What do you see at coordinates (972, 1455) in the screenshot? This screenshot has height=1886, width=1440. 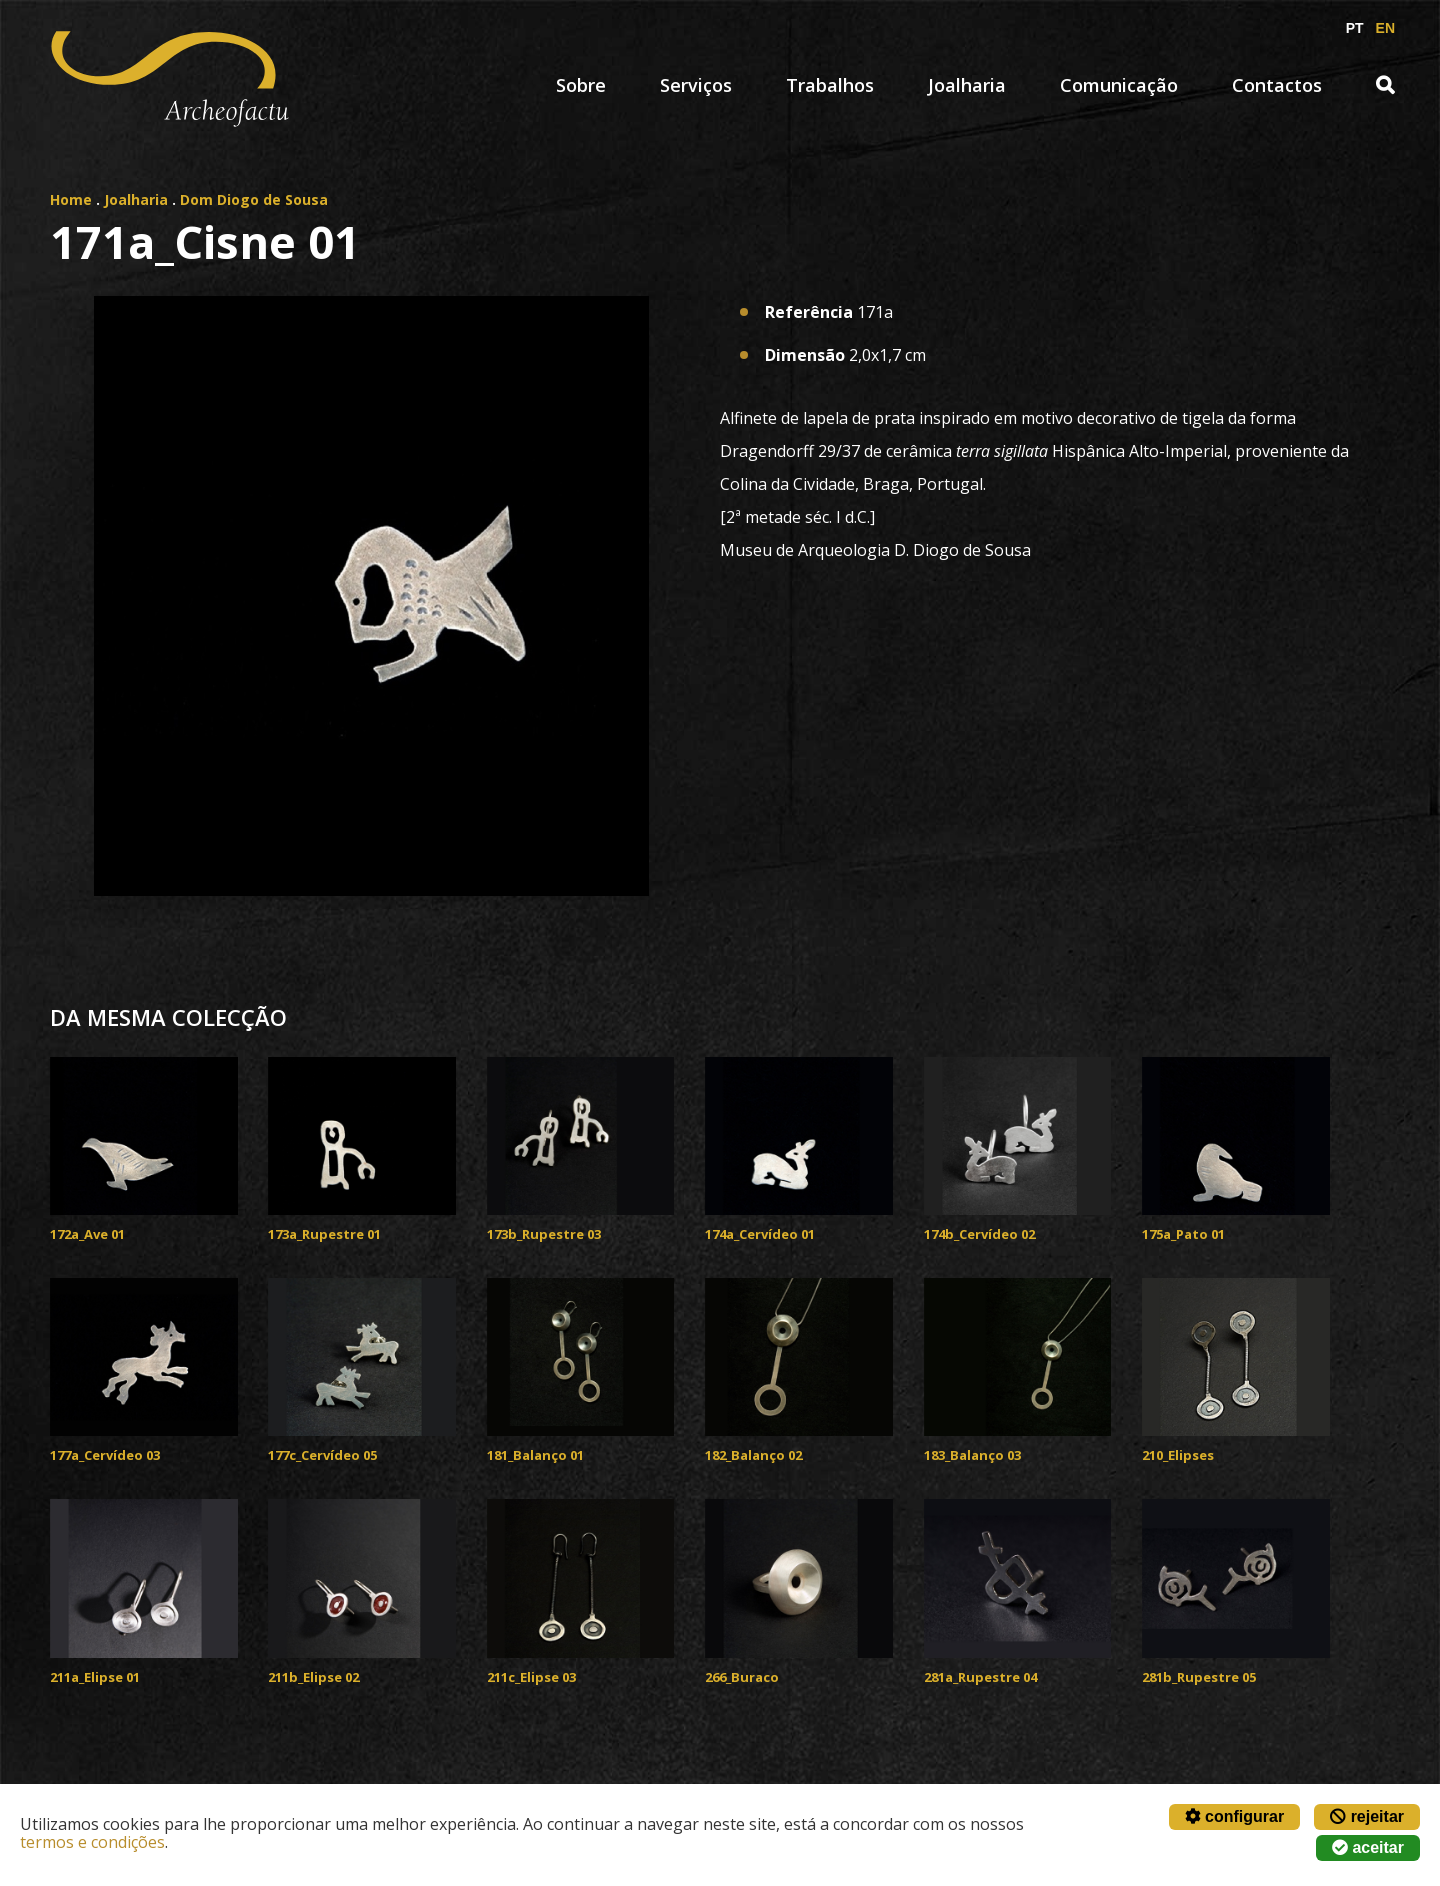 I see `183_Balanço 03` at bounding box center [972, 1455].